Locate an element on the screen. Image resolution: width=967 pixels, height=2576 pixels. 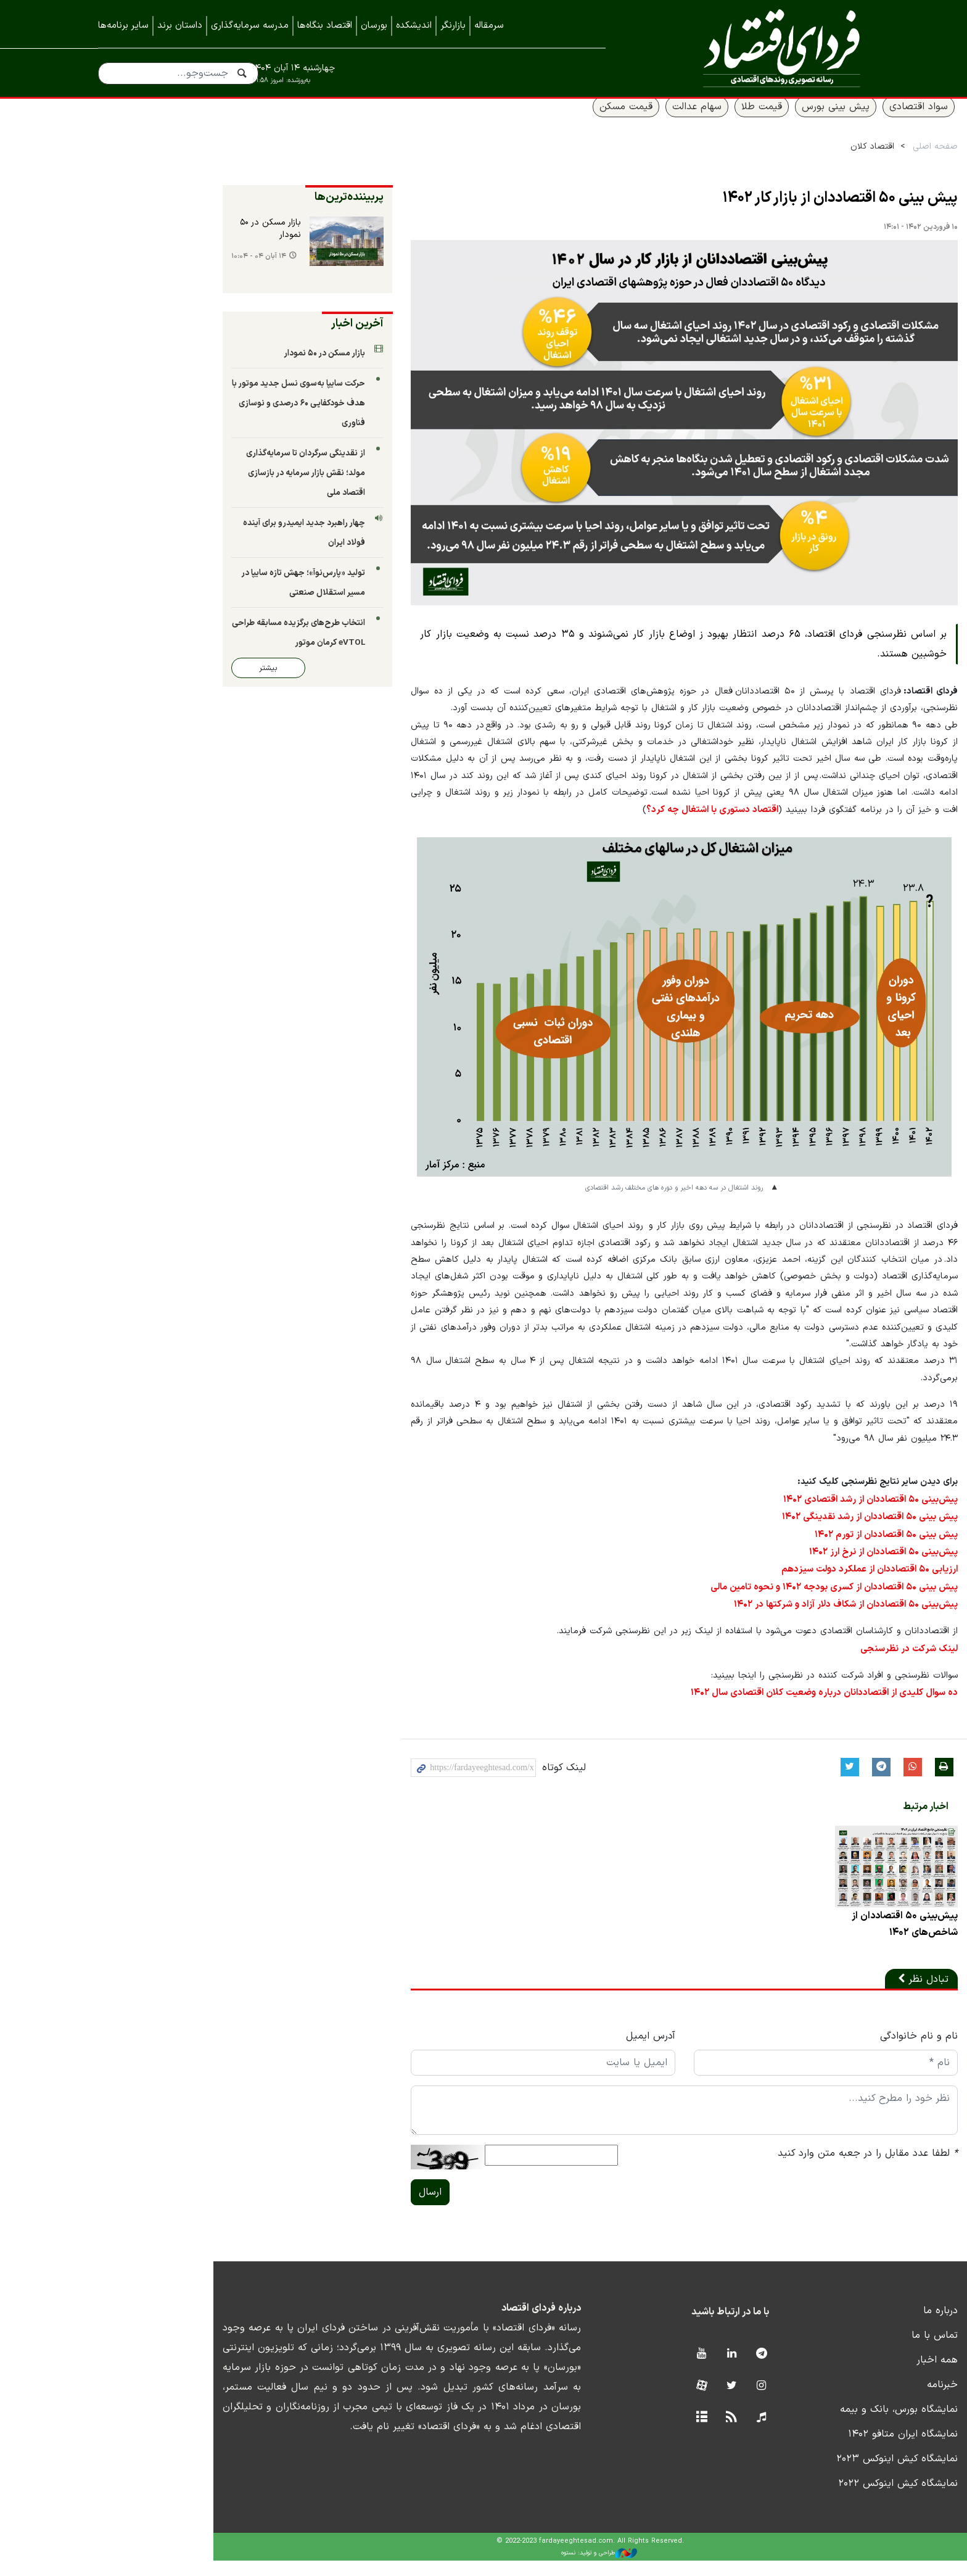
پیش‌بینی ۵۰ اقتصاددان از رشد اقتصادی ۱۴۰۲ is located at coordinates (783, 1514).